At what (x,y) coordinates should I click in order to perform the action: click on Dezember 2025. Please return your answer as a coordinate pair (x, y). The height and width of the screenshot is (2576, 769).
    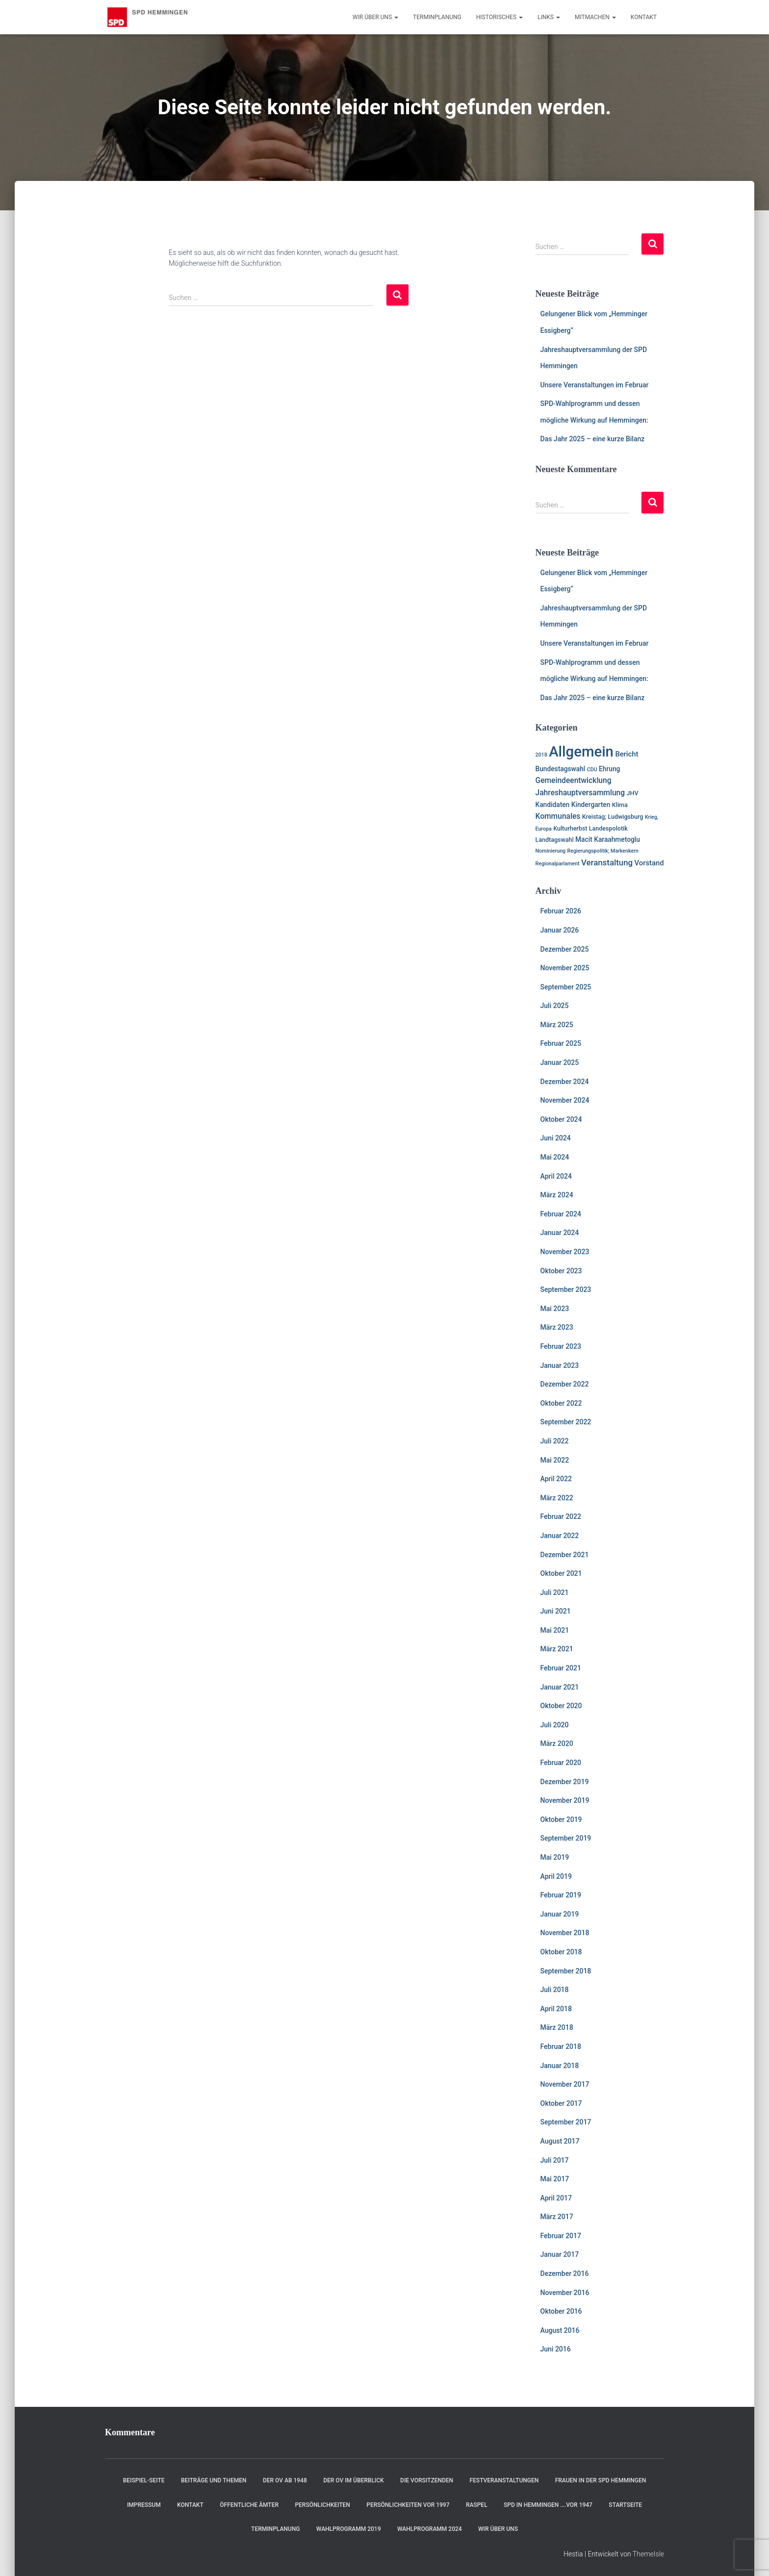
    Looking at the image, I should click on (564, 949).